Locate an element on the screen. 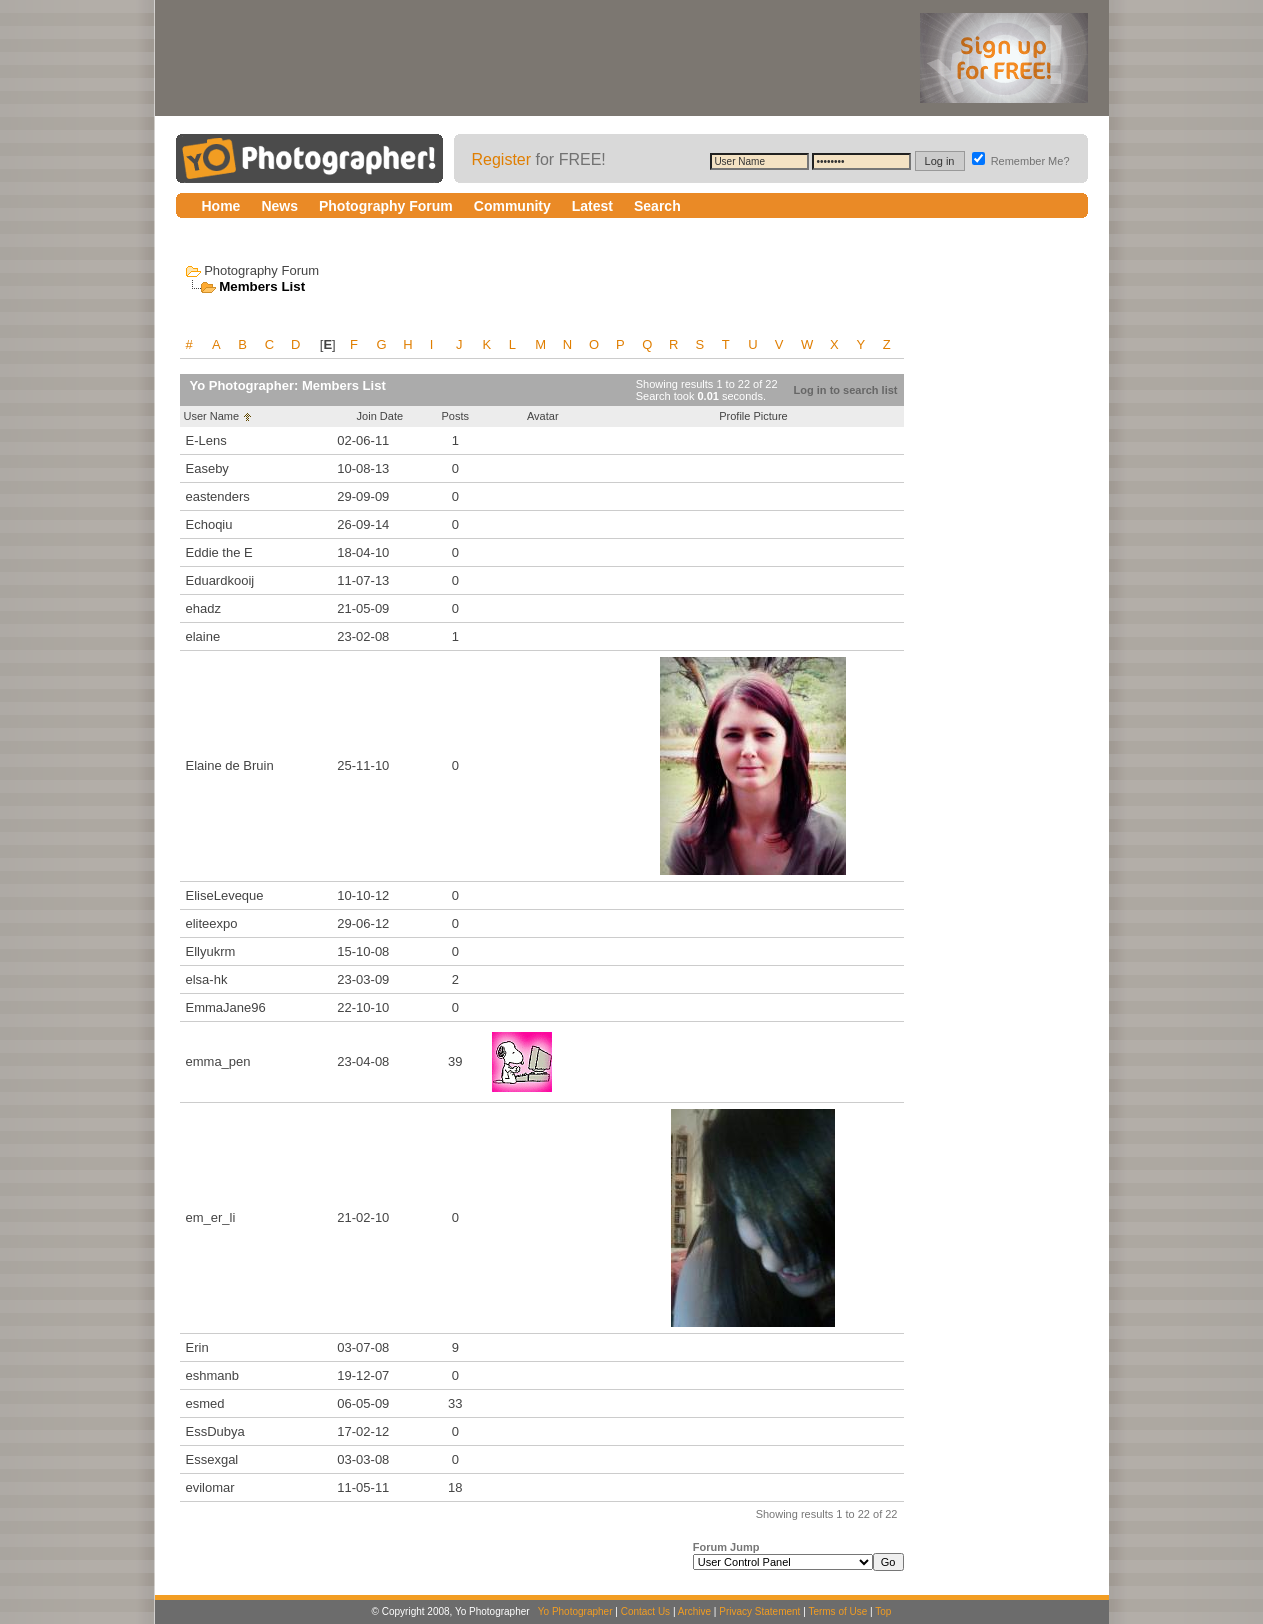  Remember Me? is located at coordinates (1021, 161).